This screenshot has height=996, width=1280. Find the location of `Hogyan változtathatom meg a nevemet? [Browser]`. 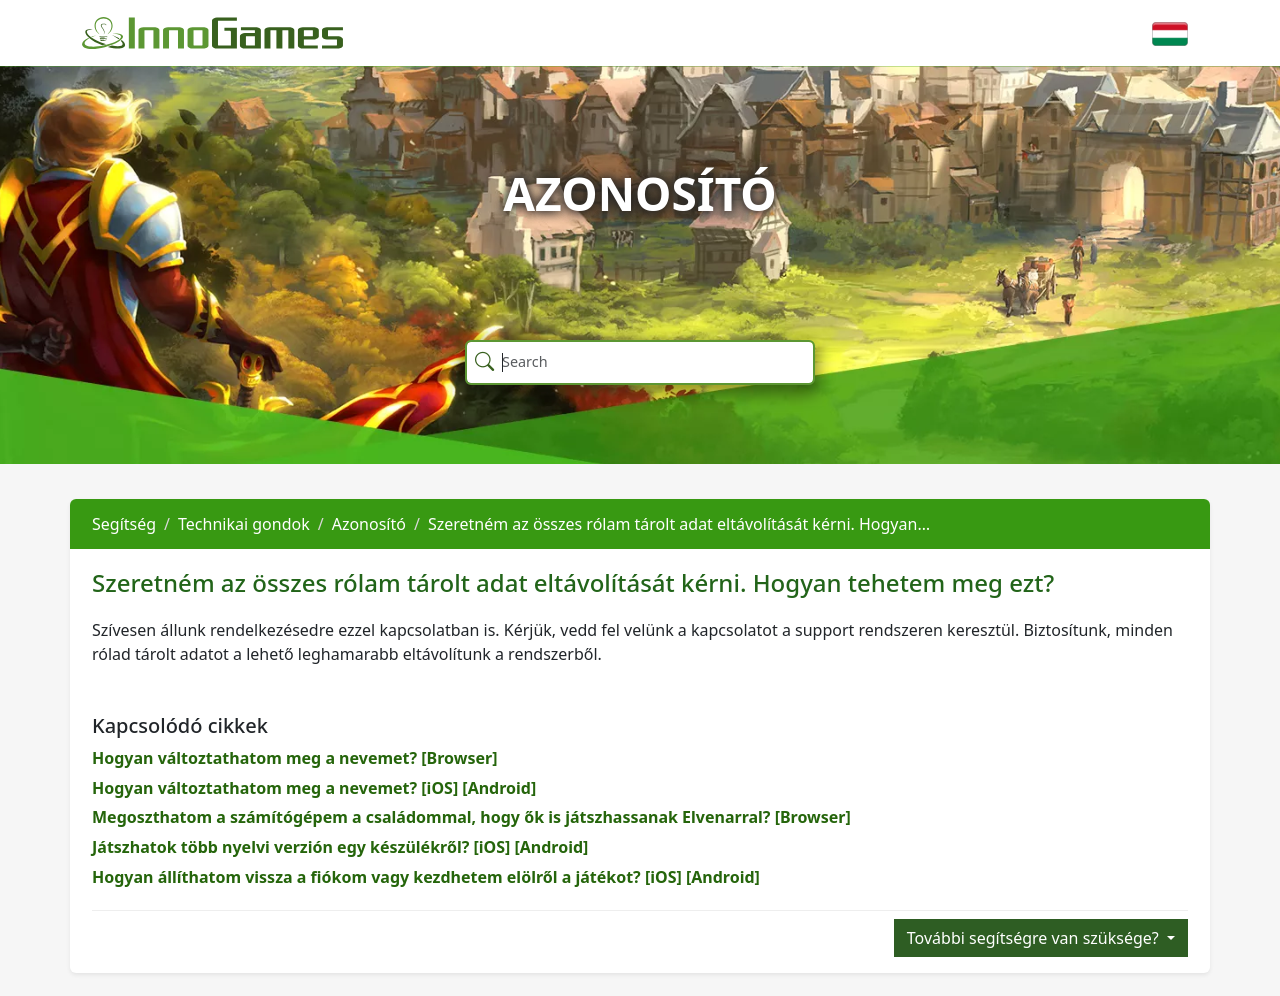

Hogyan változtathatom meg a nevemet? [Browser] is located at coordinates (295, 758).